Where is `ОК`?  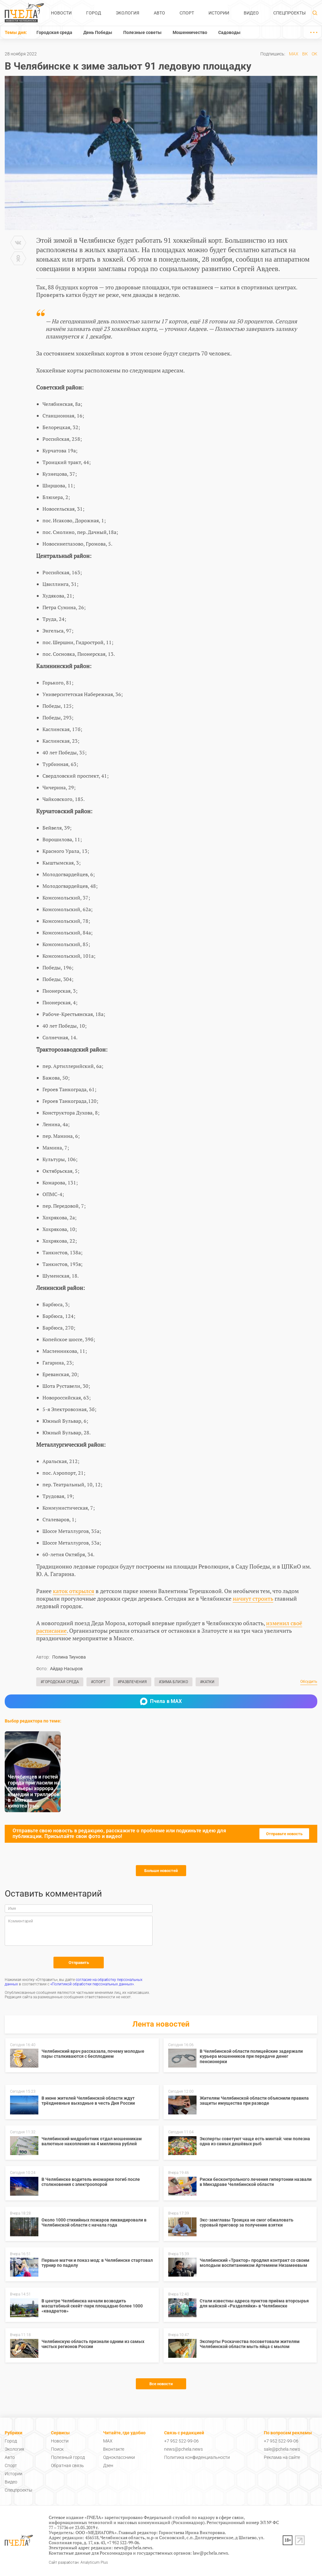 ОК is located at coordinates (314, 53).